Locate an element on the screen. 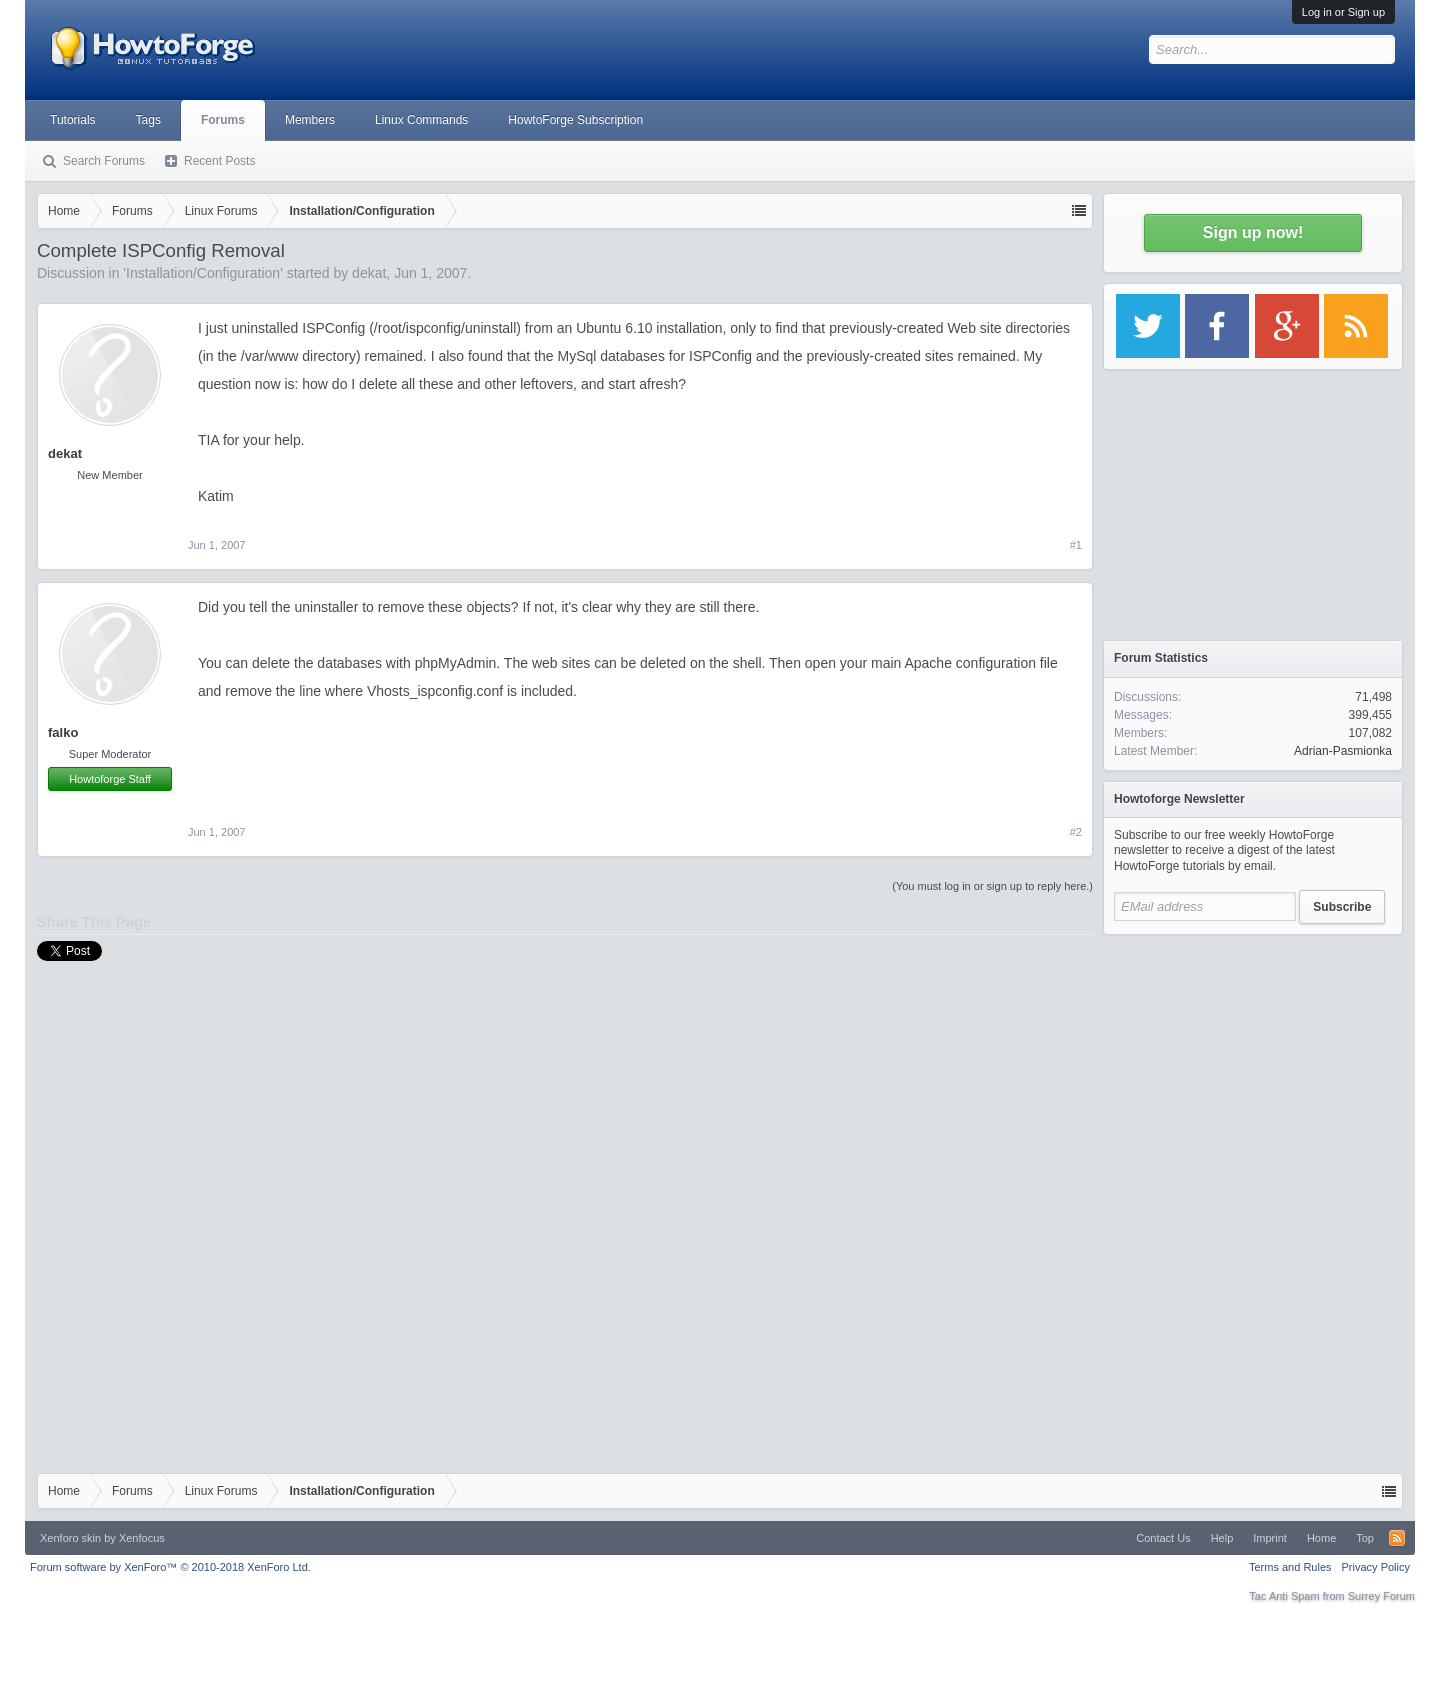  [Advertisement] is located at coordinates (1253, 1070).